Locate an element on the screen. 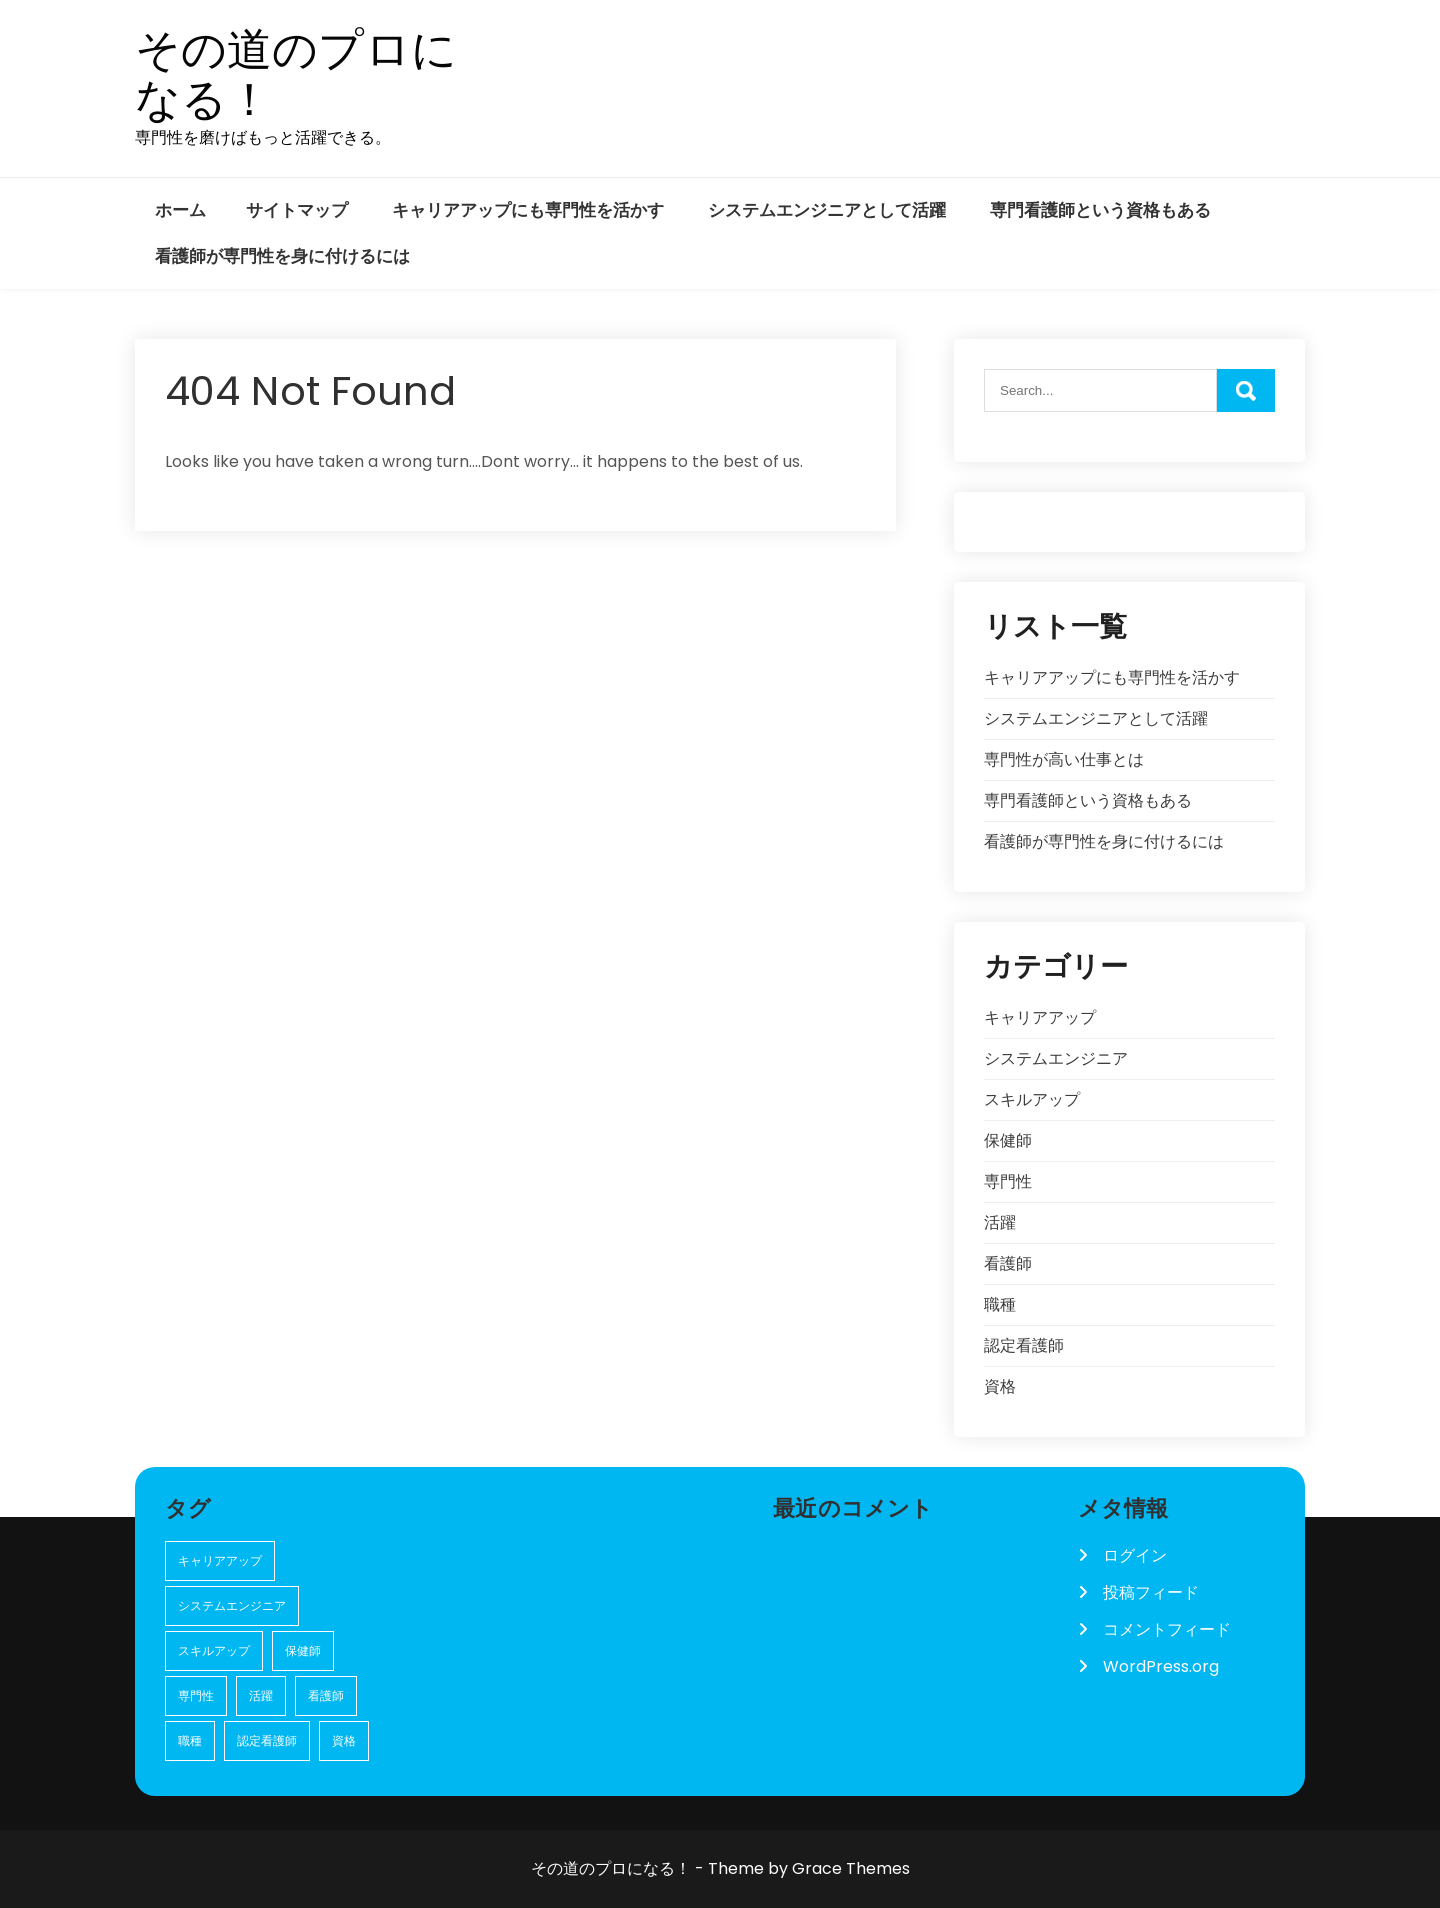 This screenshot has height=1908, width=1440. 専門看護師という資格もある is located at coordinates (1100, 210).